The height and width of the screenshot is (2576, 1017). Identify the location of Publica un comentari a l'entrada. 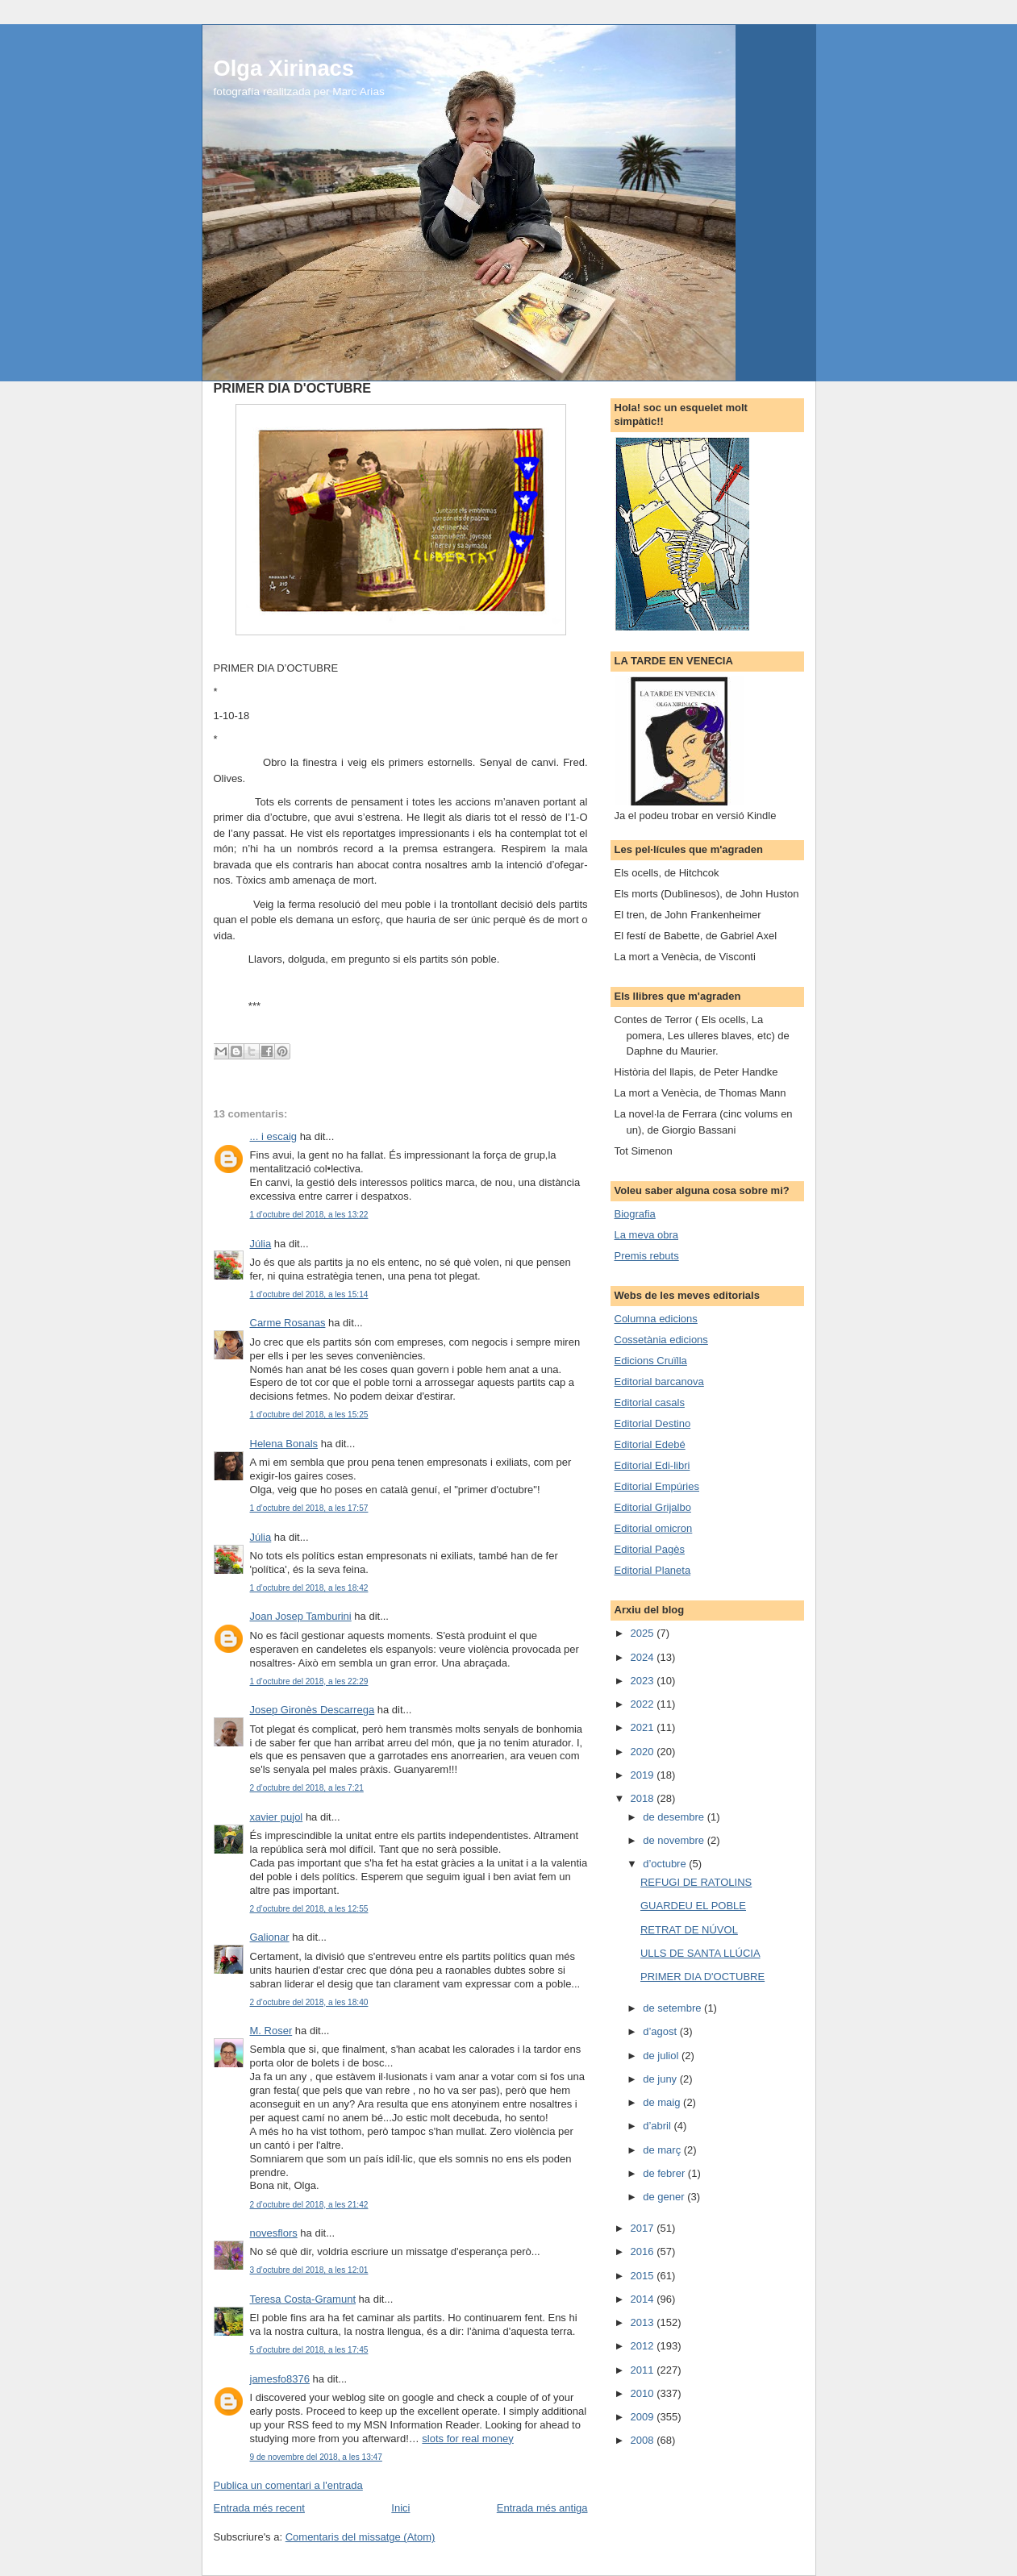
(288, 2485).